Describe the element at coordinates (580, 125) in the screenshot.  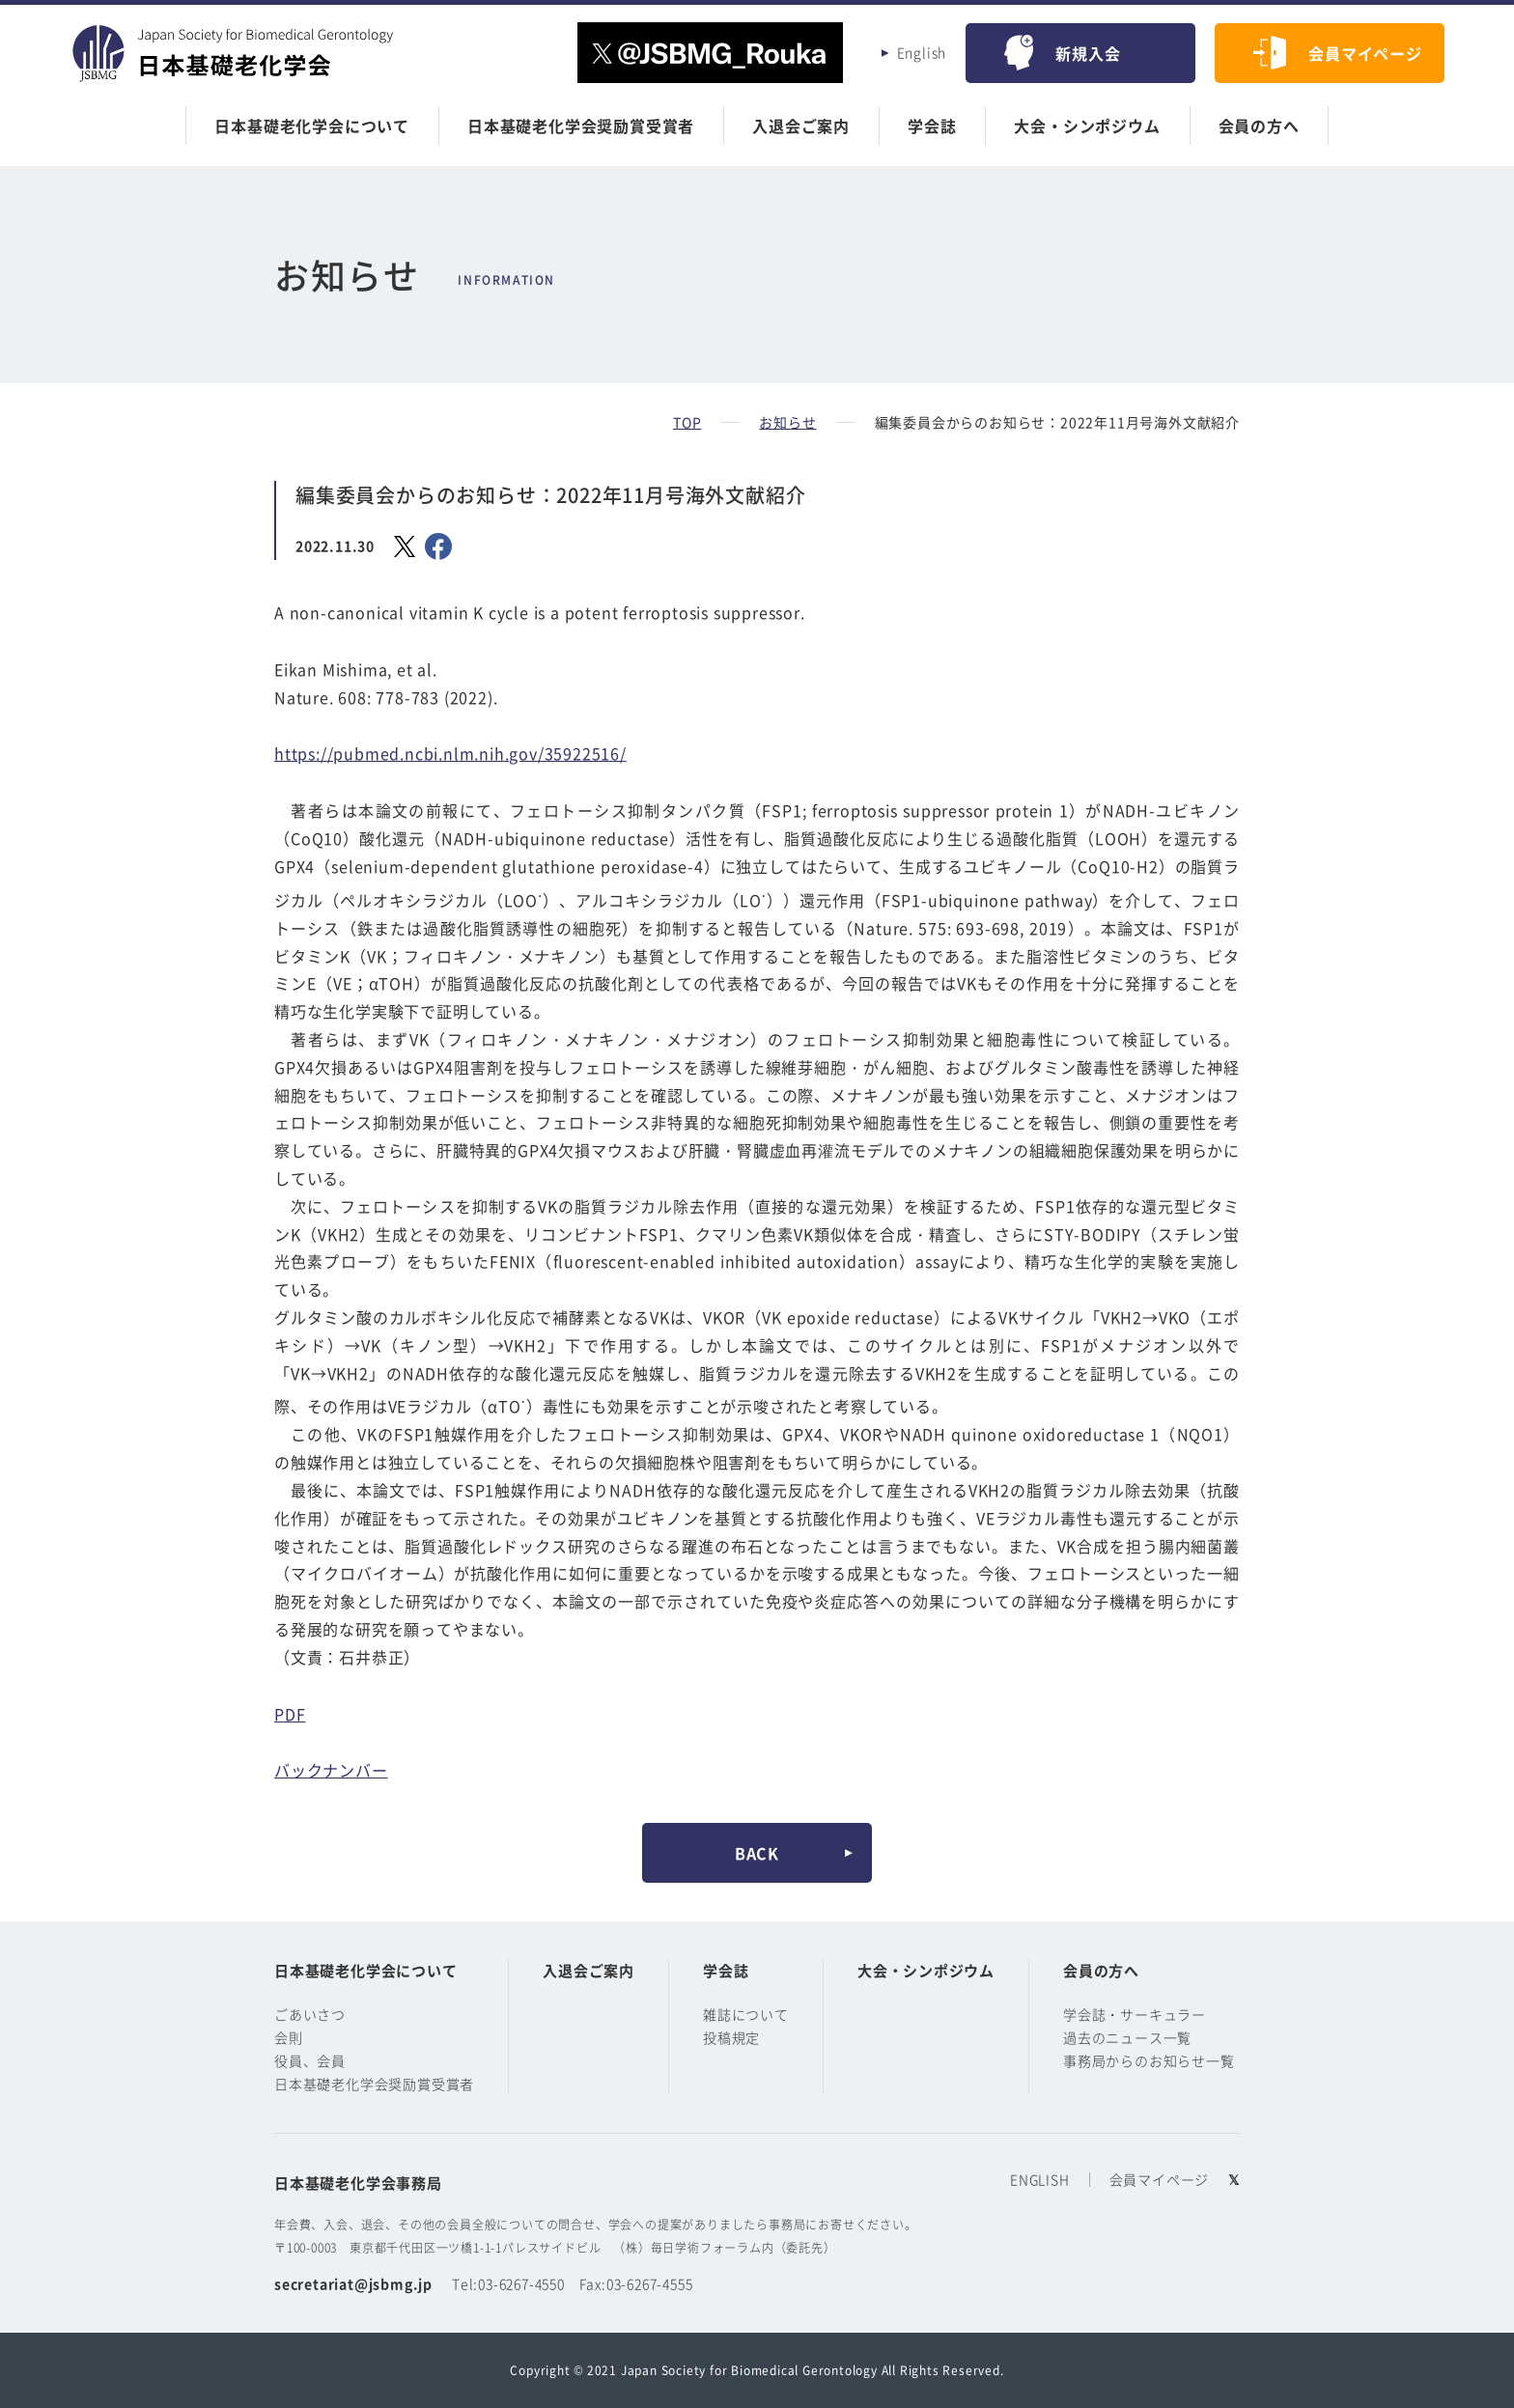
I see `日本基礎老化学会奨励賞受賞者` at that location.